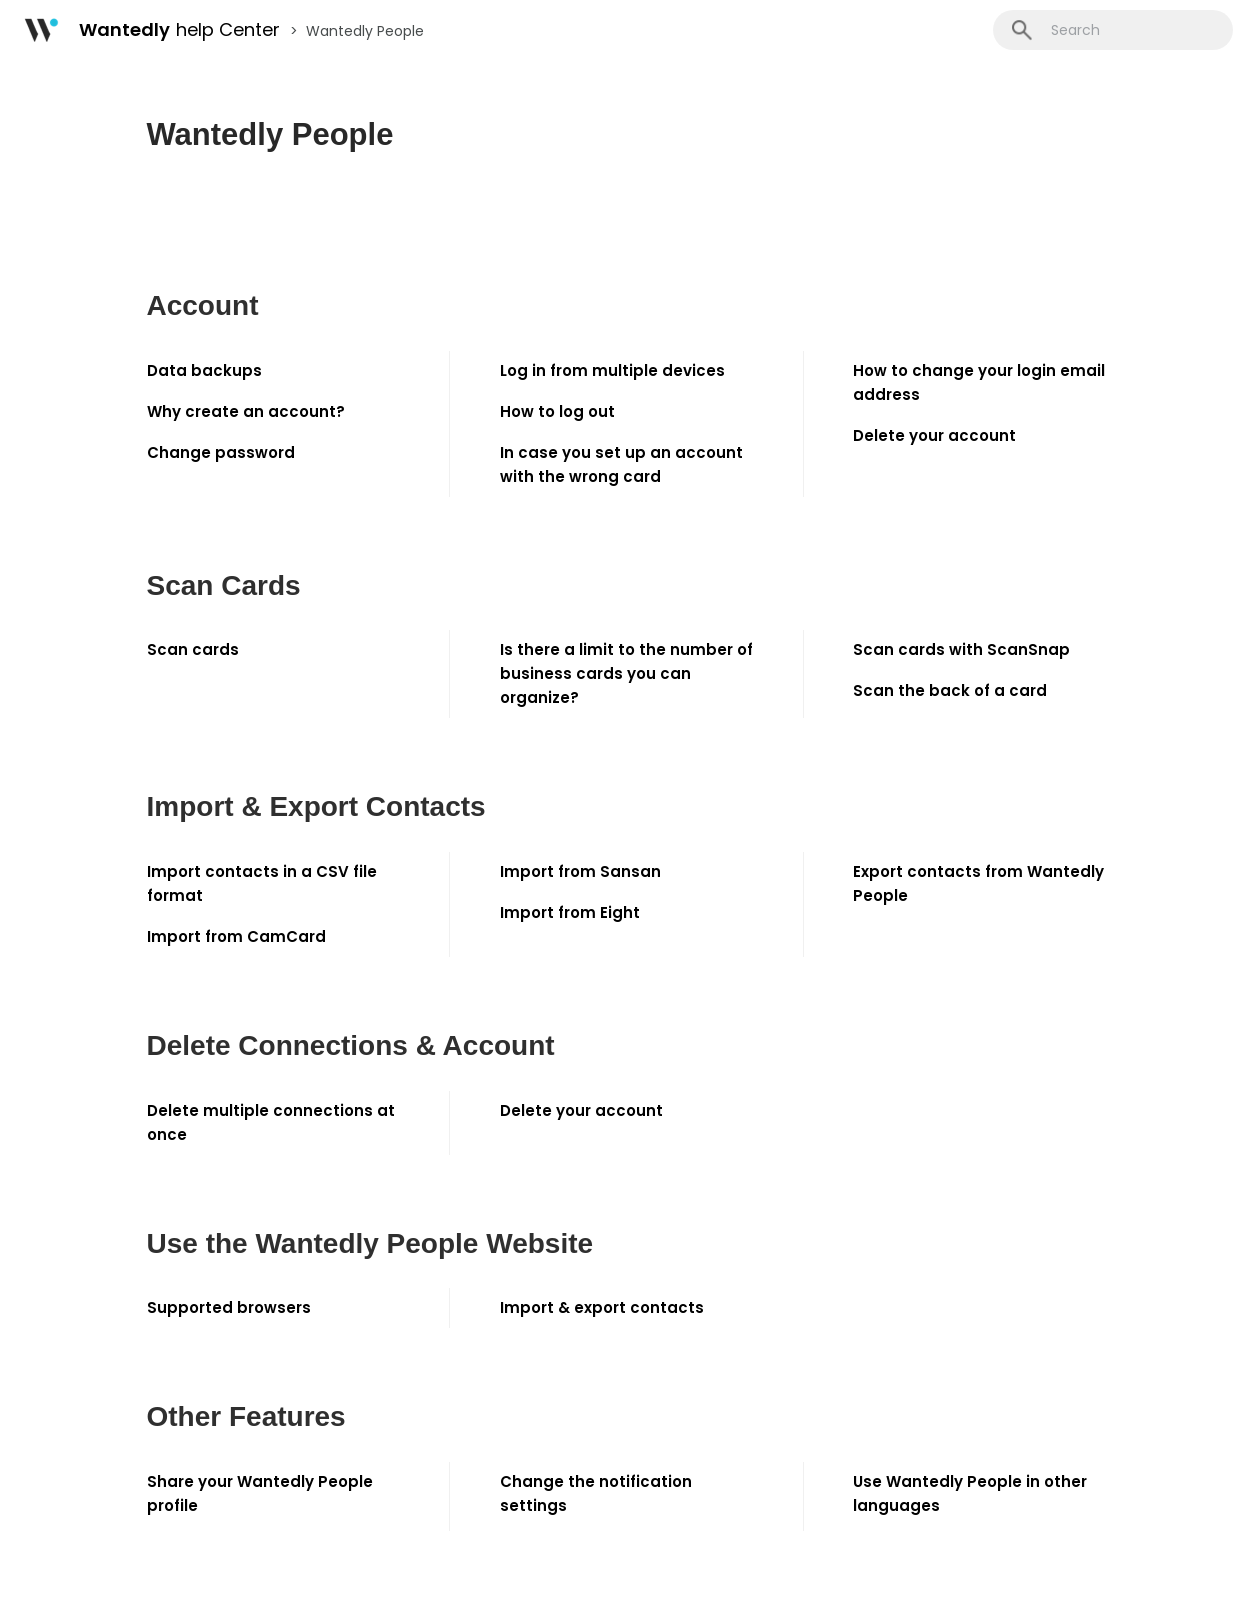 The width and height of the screenshot is (1253, 1599). I want to click on Scan cards with ScanSnap, so click(961, 649).